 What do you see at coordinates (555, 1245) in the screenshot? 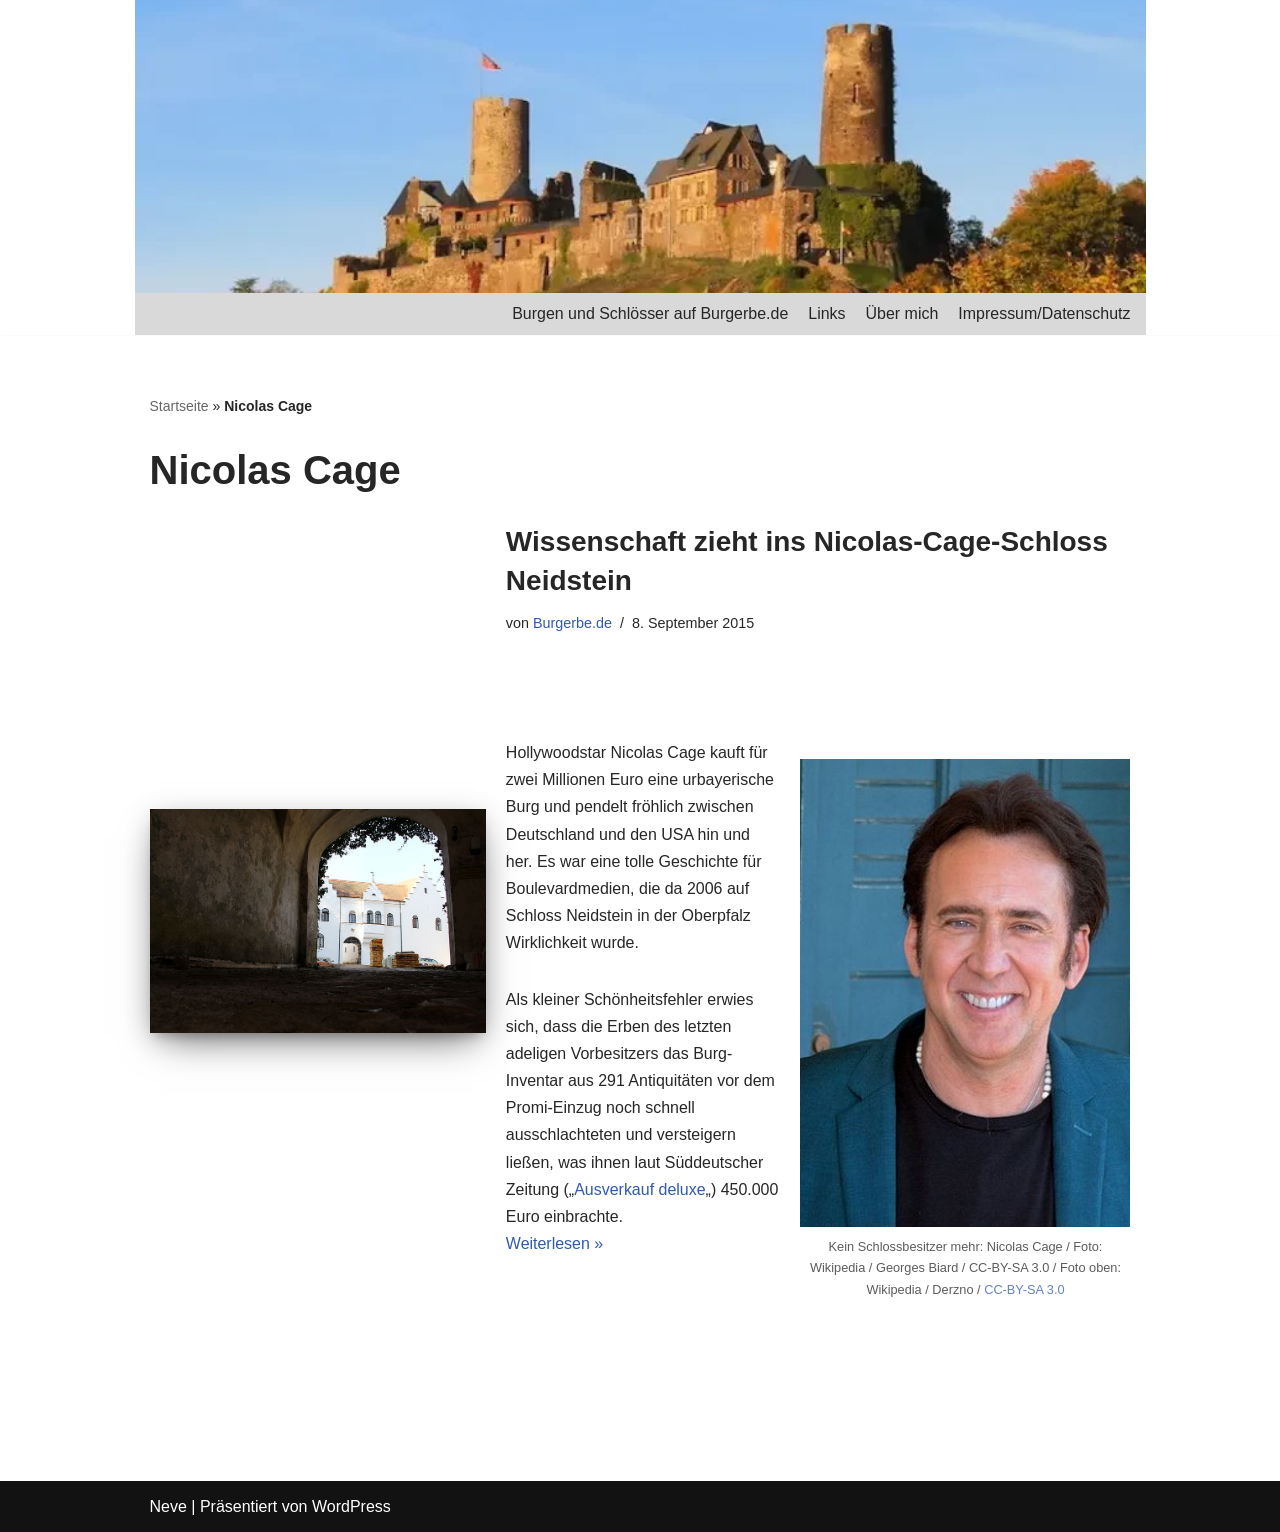
I see `Weiterlesen »` at bounding box center [555, 1245].